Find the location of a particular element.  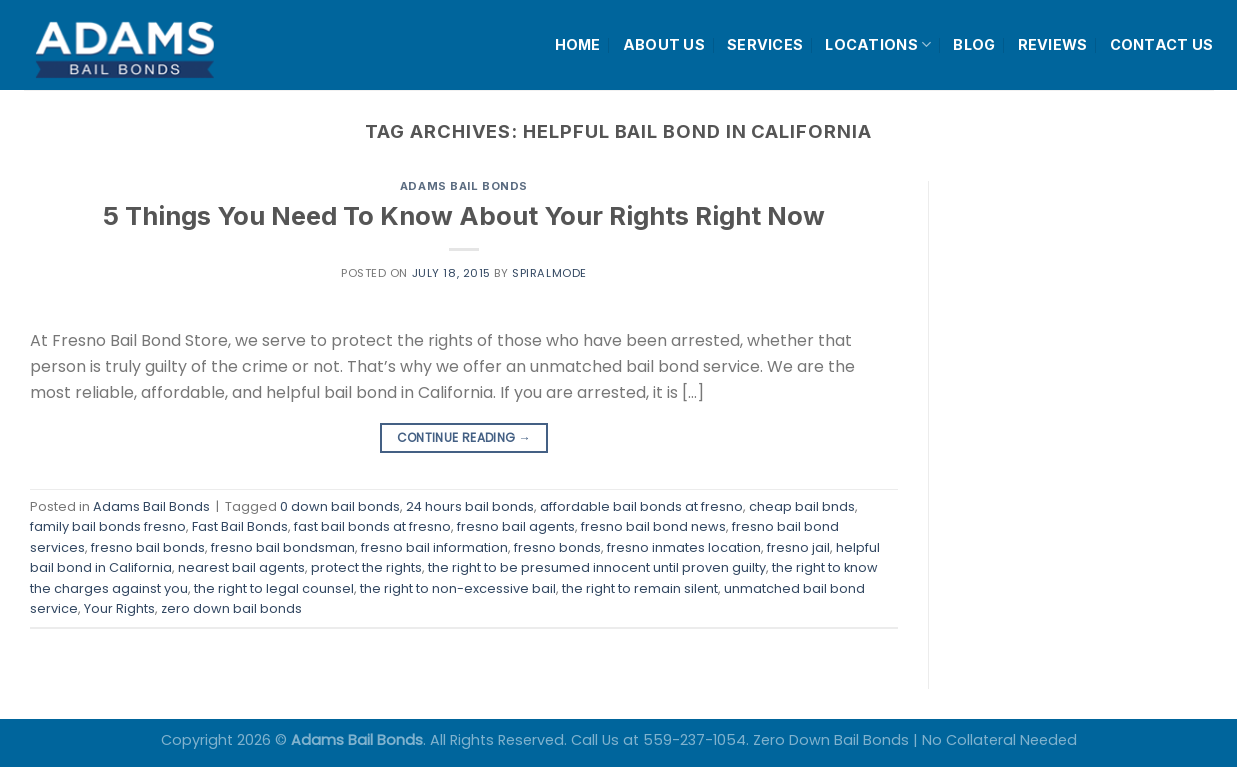

fresno bonds is located at coordinates (557, 547).